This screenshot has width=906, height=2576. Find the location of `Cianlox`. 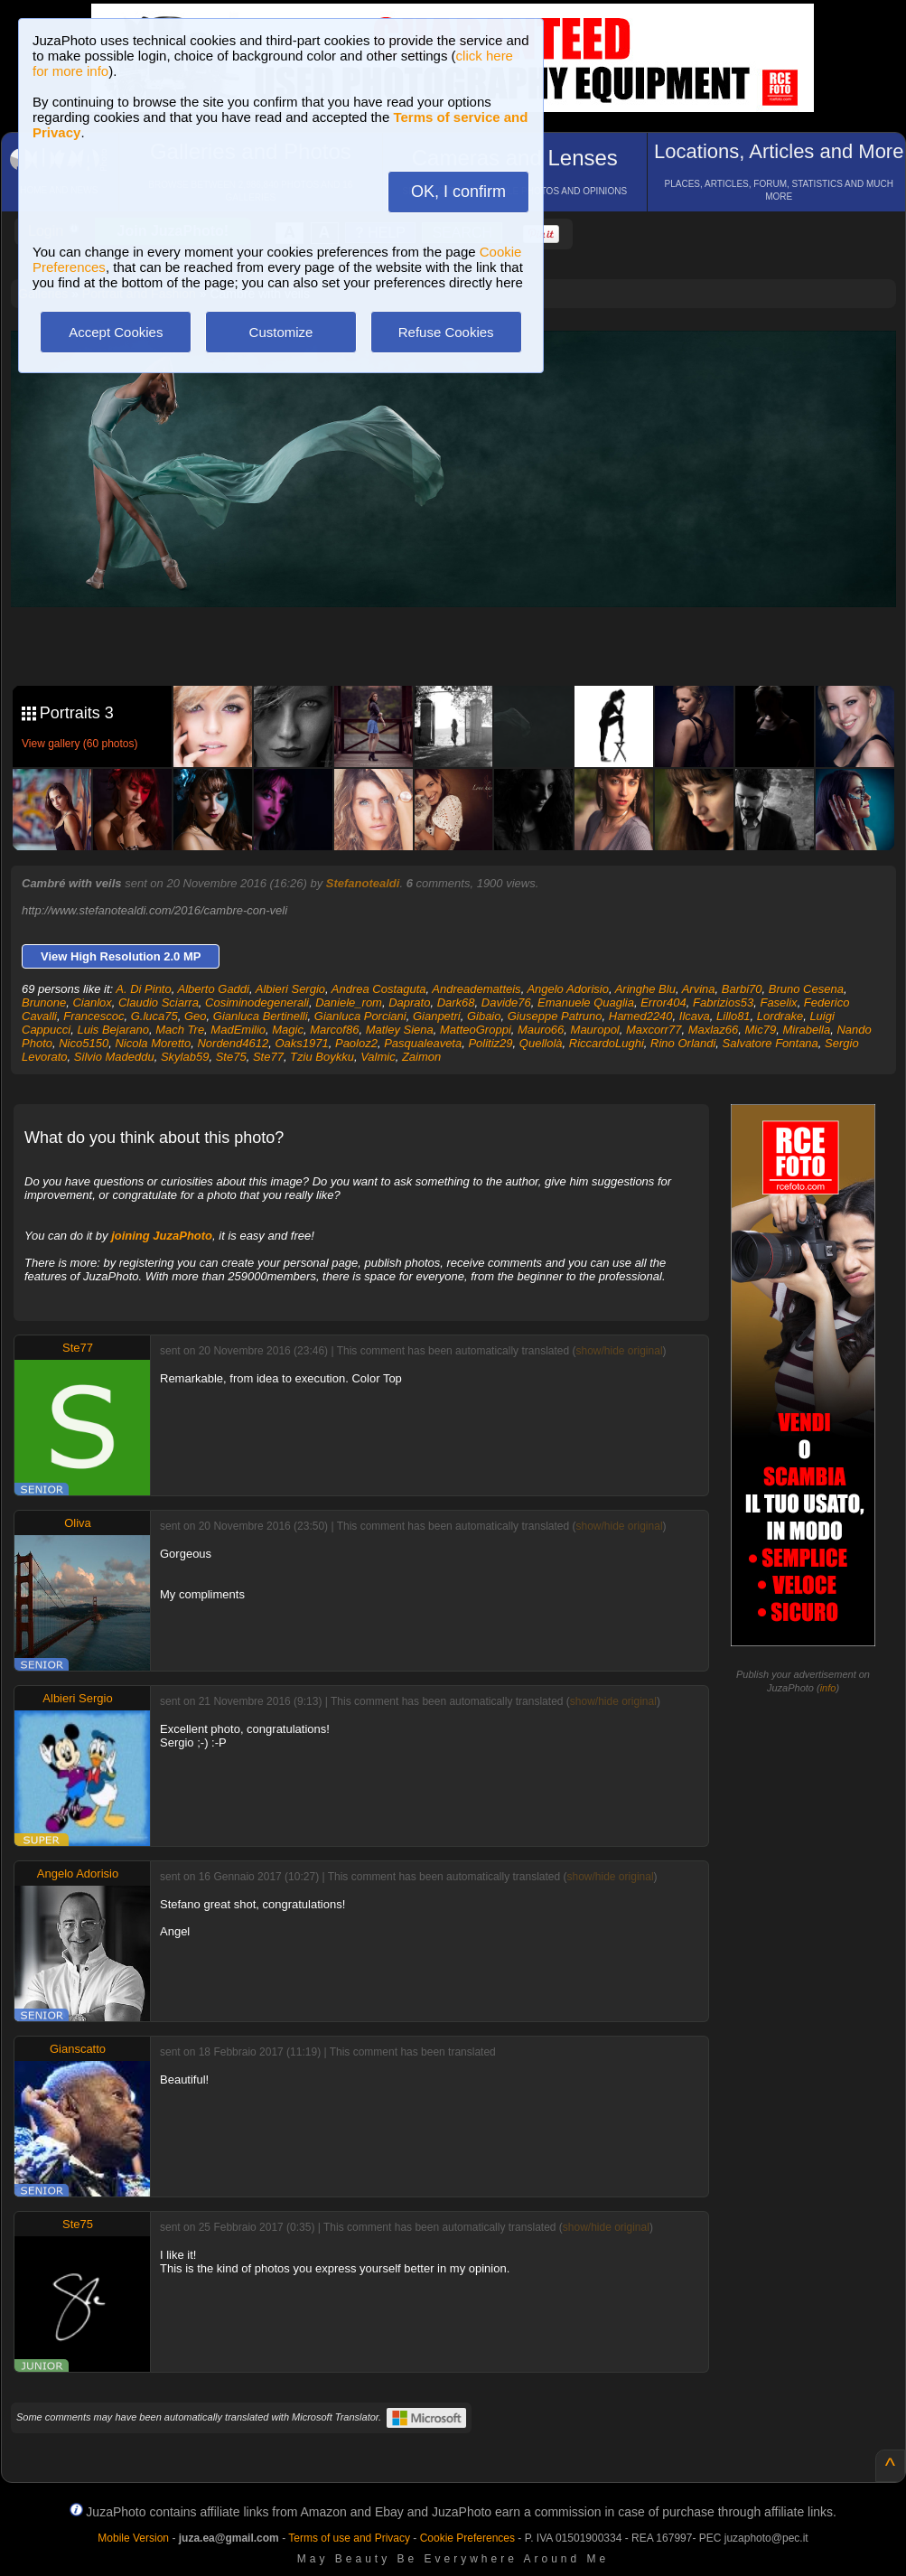

Cianlox is located at coordinates (91, 1002).